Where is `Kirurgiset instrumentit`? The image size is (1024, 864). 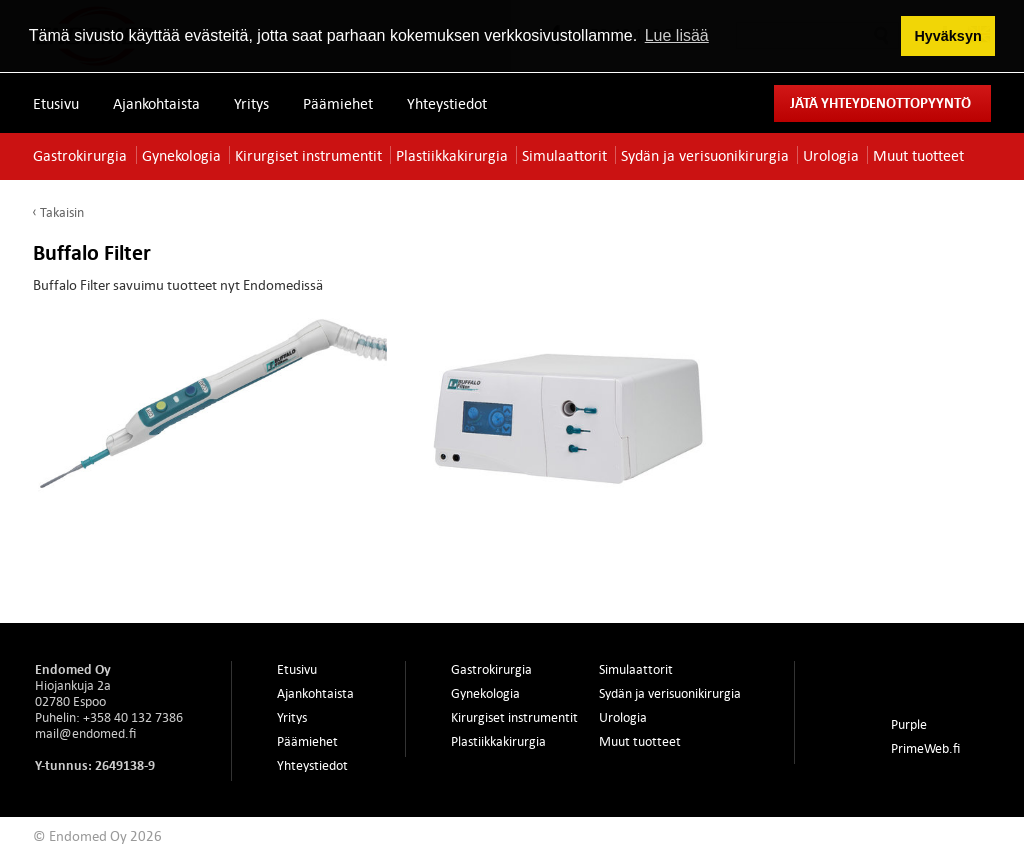 Kirurgiset instrumentit is located at coordinates (308, 155).